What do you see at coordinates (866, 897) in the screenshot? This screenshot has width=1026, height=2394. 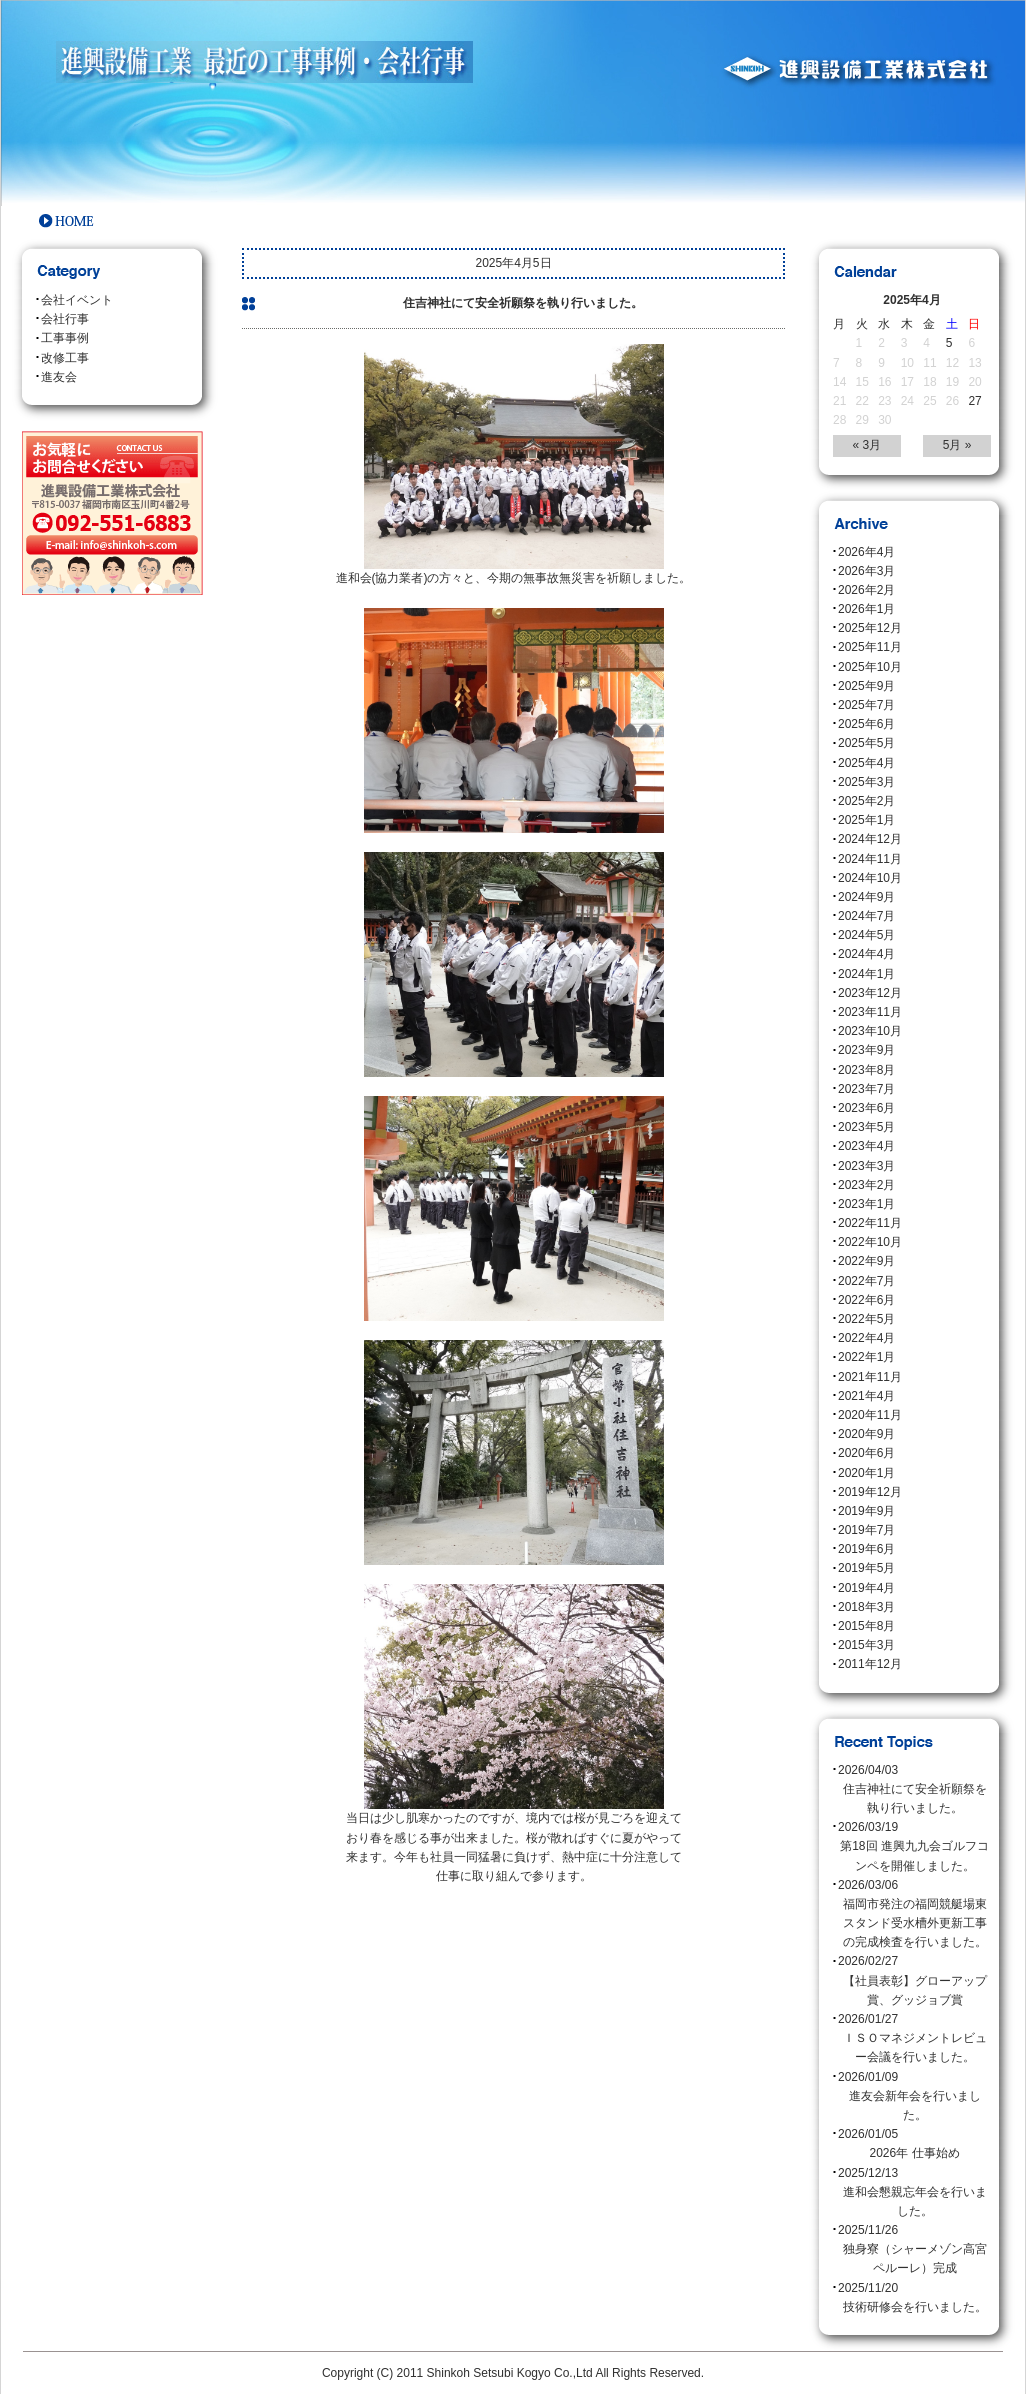 I see `2024年9月` at bounding box center [866, 897].